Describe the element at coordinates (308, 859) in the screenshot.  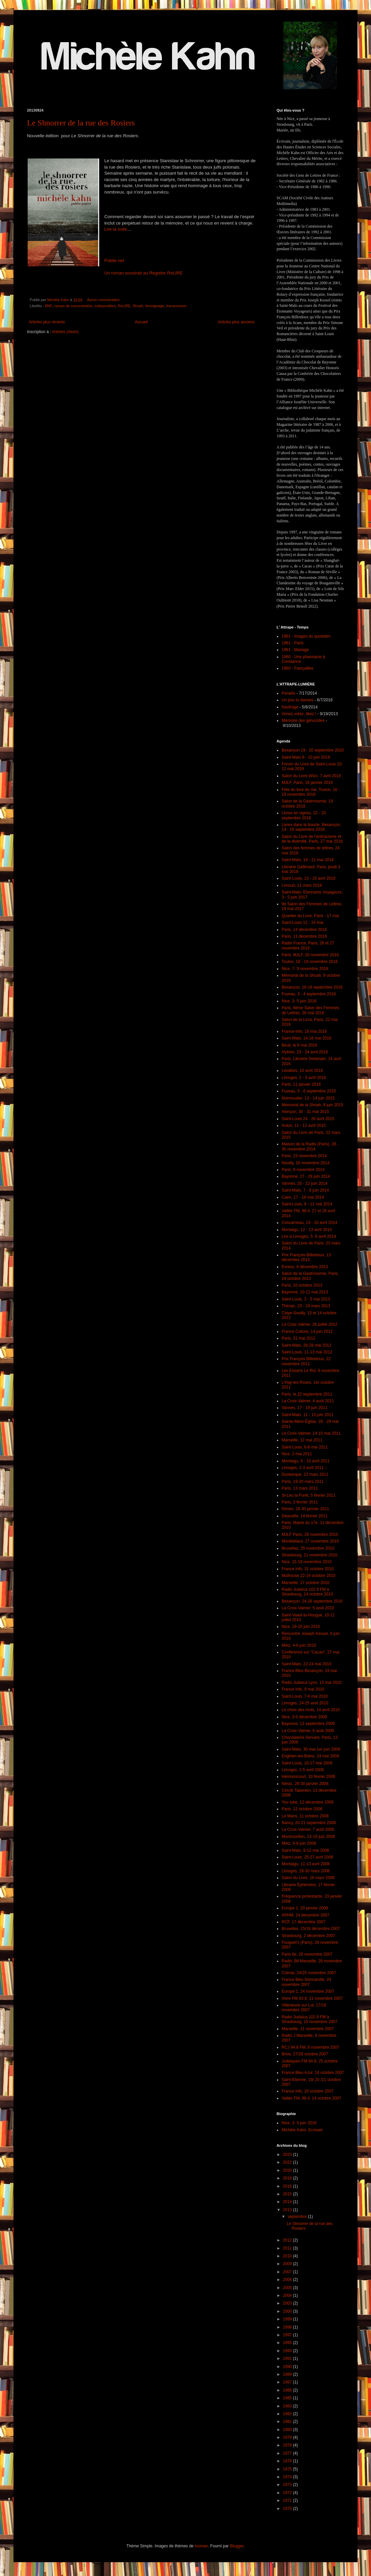
I see `Saint-Malo, 19 - 21 mai 2018` at that location.